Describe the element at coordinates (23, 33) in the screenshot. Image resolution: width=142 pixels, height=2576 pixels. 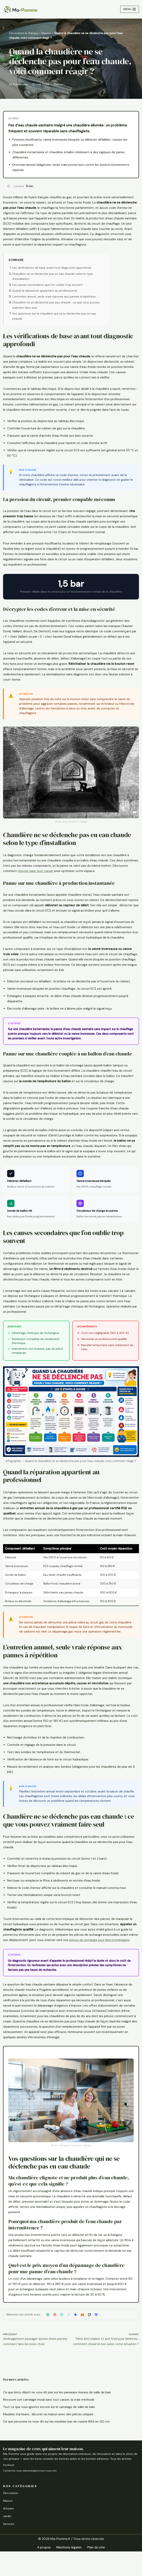
I see `Décoration & Travaux` at that location.